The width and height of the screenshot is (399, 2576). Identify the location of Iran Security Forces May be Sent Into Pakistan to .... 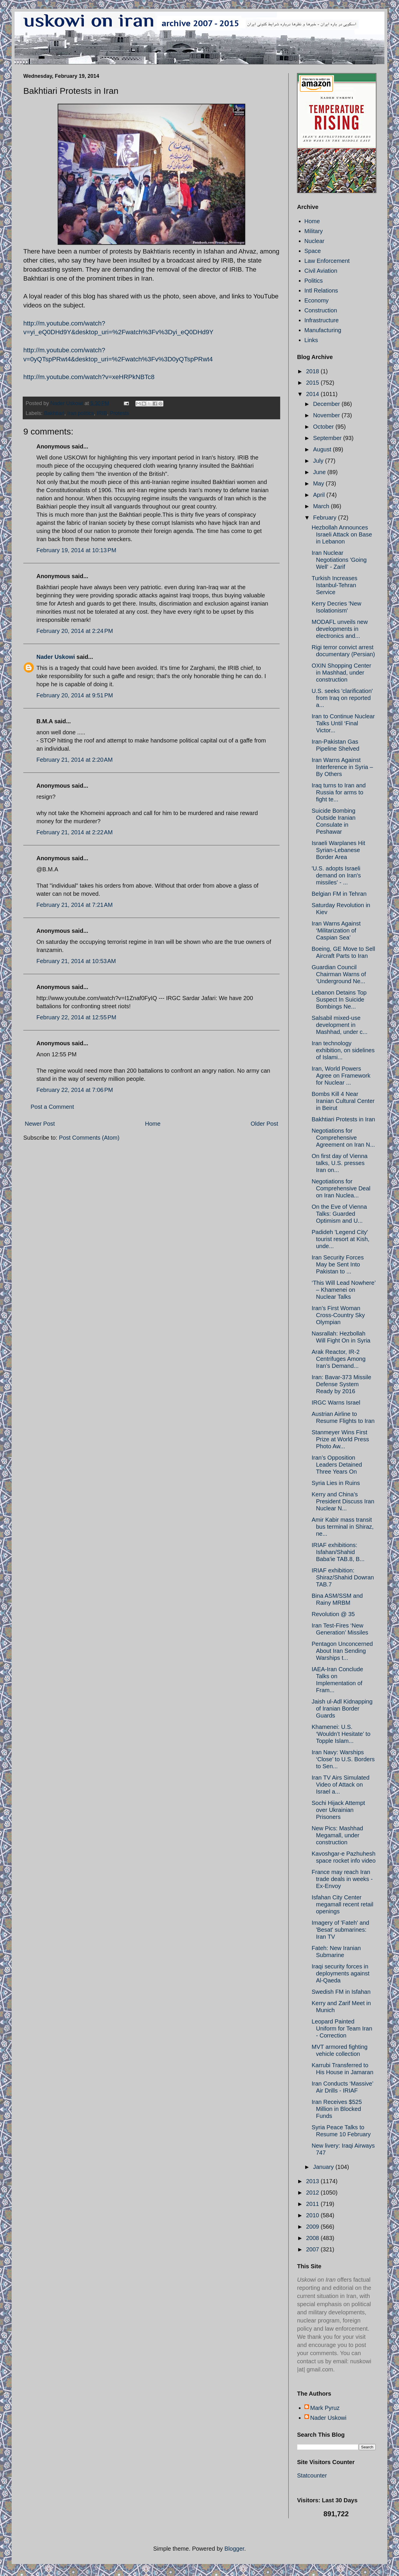
(338, 1264).